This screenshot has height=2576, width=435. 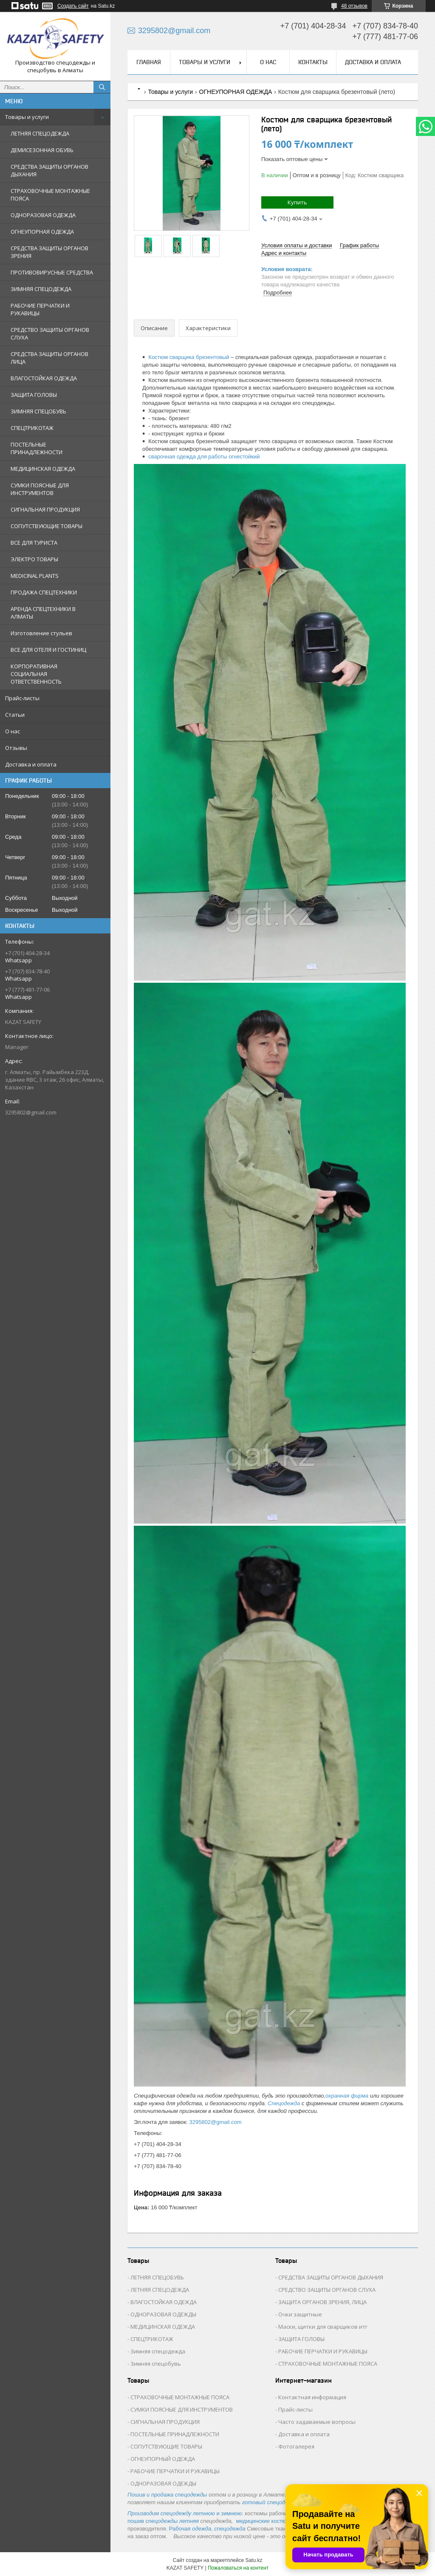 I want to click on СРЕДСТВА ЗАЩИТЫ ОРГАНОВ ДЫХАНИЯ, so click(x=49, y=170).